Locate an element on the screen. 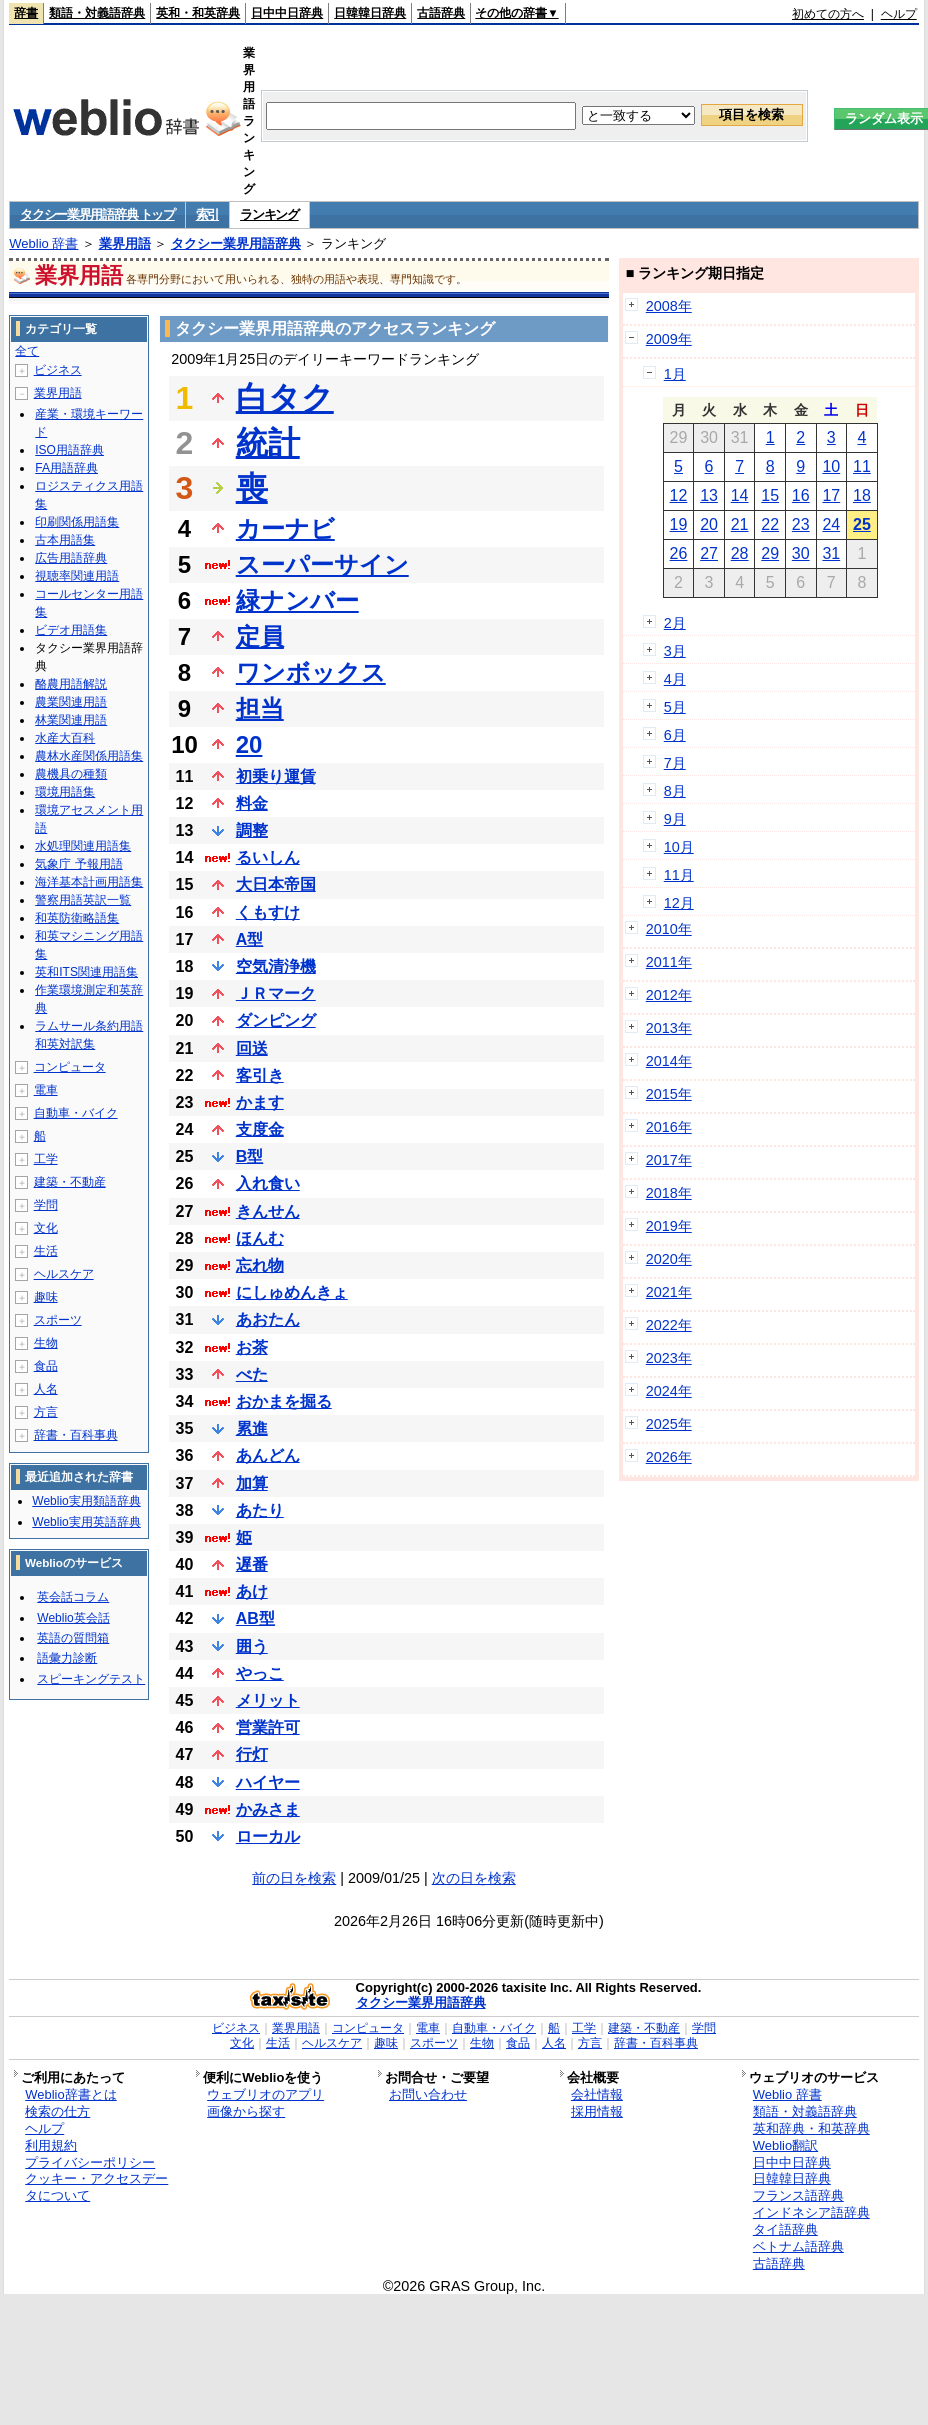  2月 is located at coordinates (675, 623).